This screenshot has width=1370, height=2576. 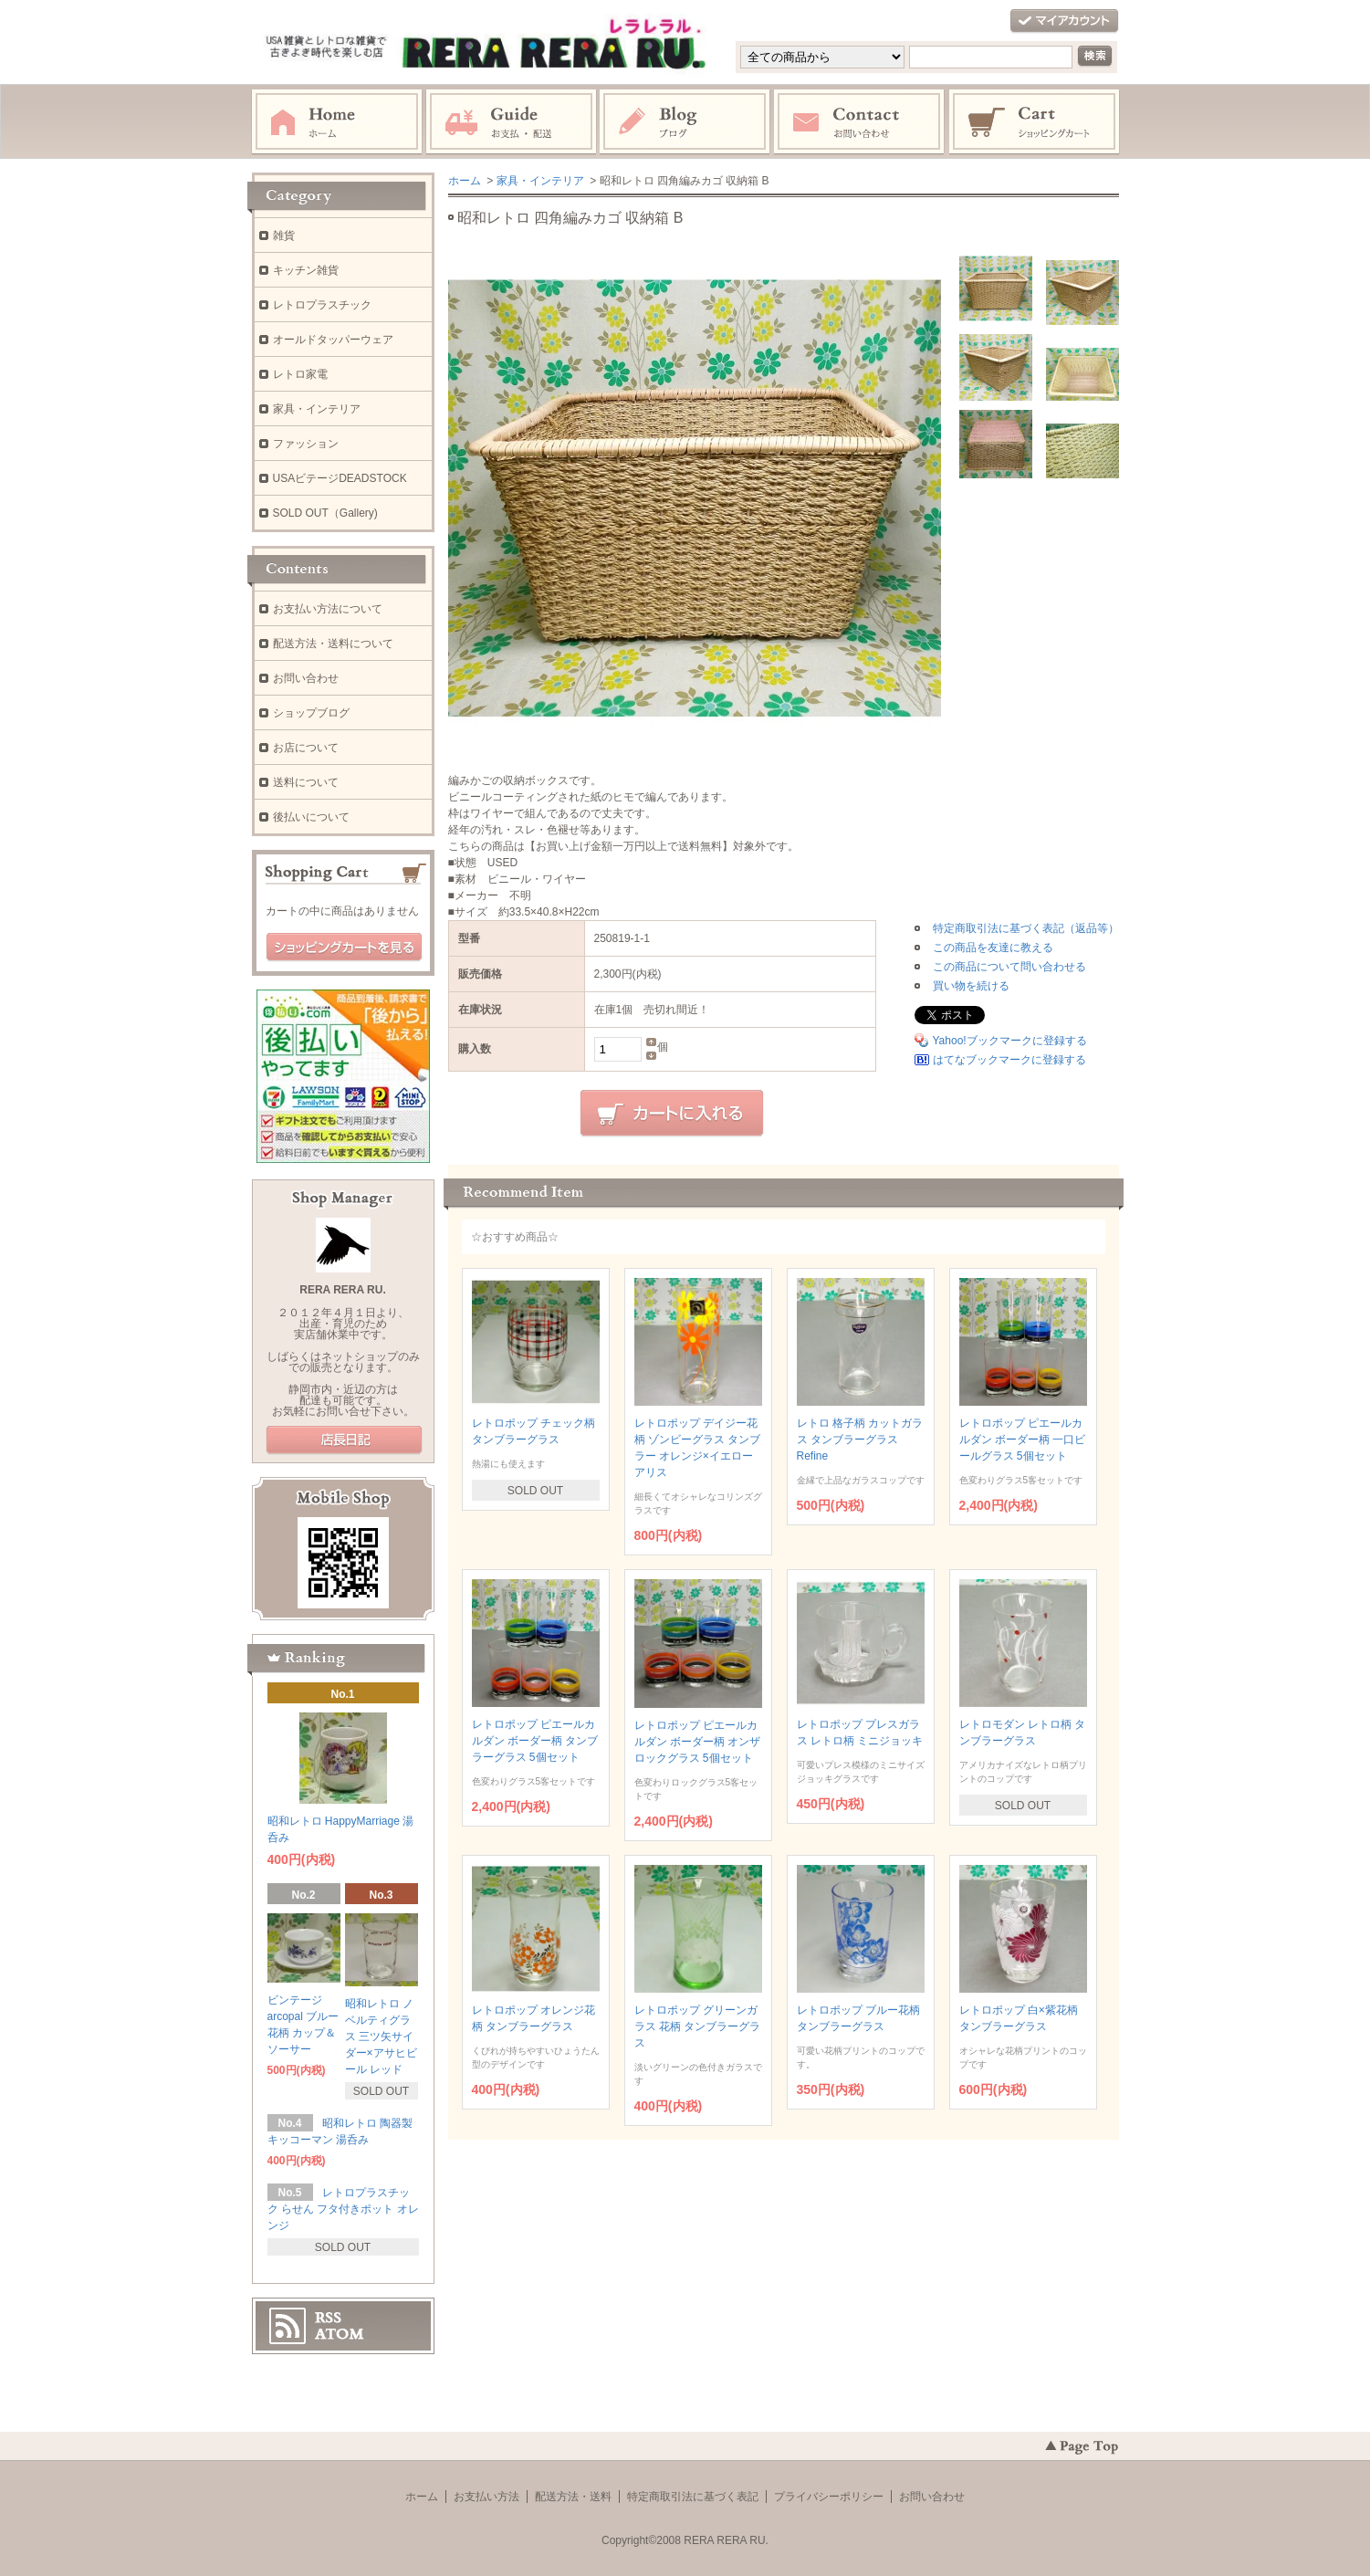 What do you see at coordinates (829, 2496) in the screenshot?
I see `プライバシーポリシー` at bounding box center [829, 2496].